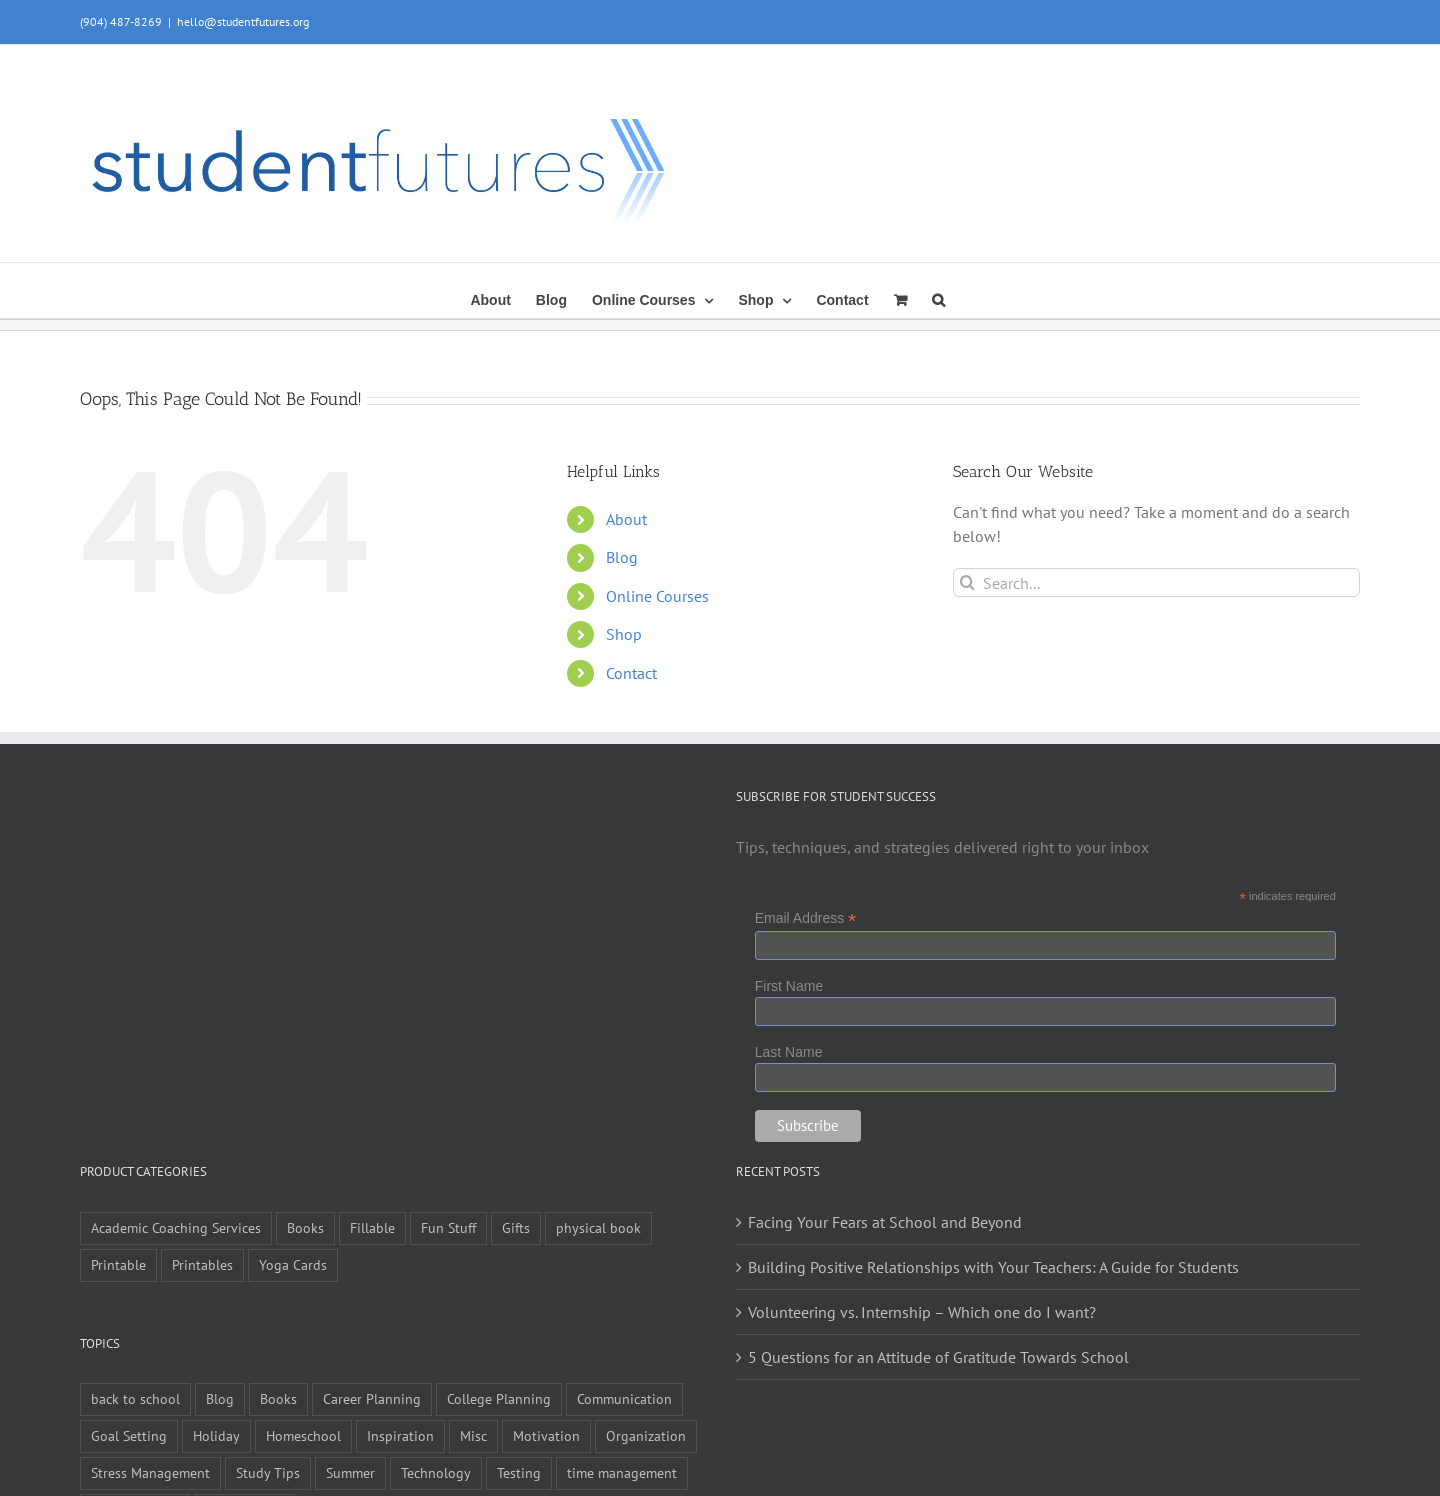 This screenshot has width=1440, height=1496. Describe the element at coordinates (150, 1472) in the screenshot. I see `Stress Management [Stress Management (21 items)]` at that location.